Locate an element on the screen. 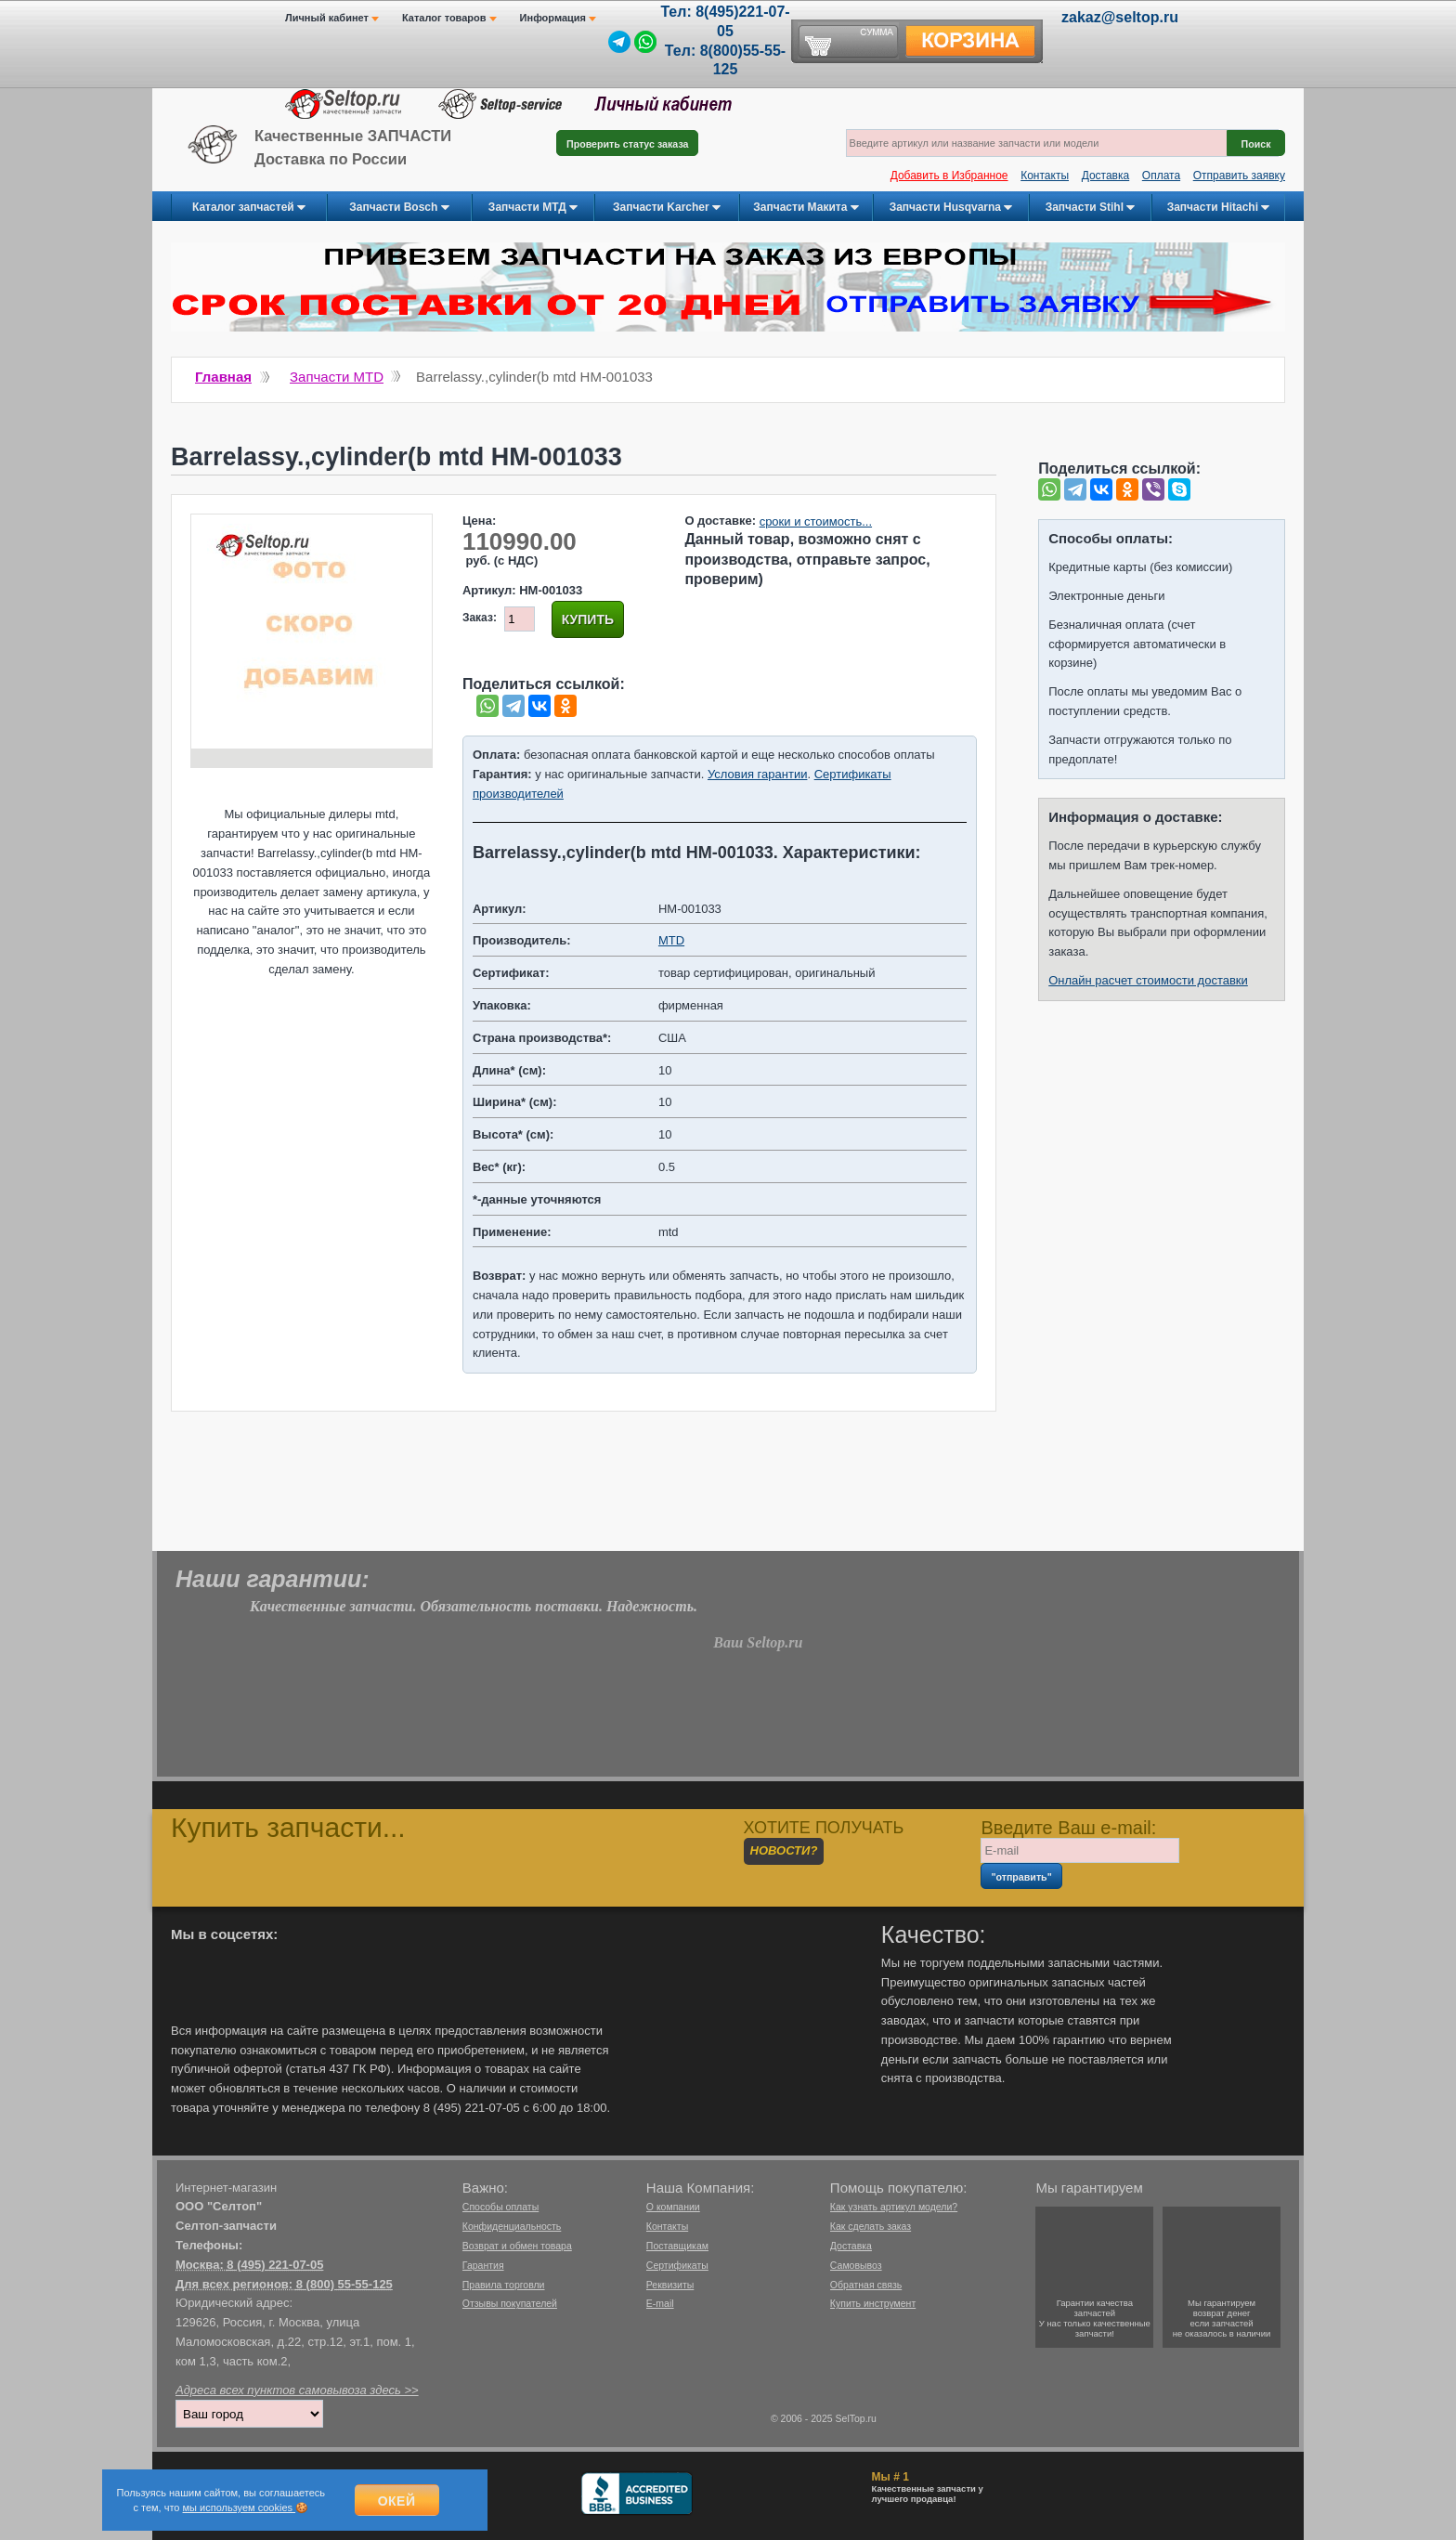 Image resolution: width=1456 pixels, height=2540 pixels. Конфиденциальность is located at coordinates (512, 2226).